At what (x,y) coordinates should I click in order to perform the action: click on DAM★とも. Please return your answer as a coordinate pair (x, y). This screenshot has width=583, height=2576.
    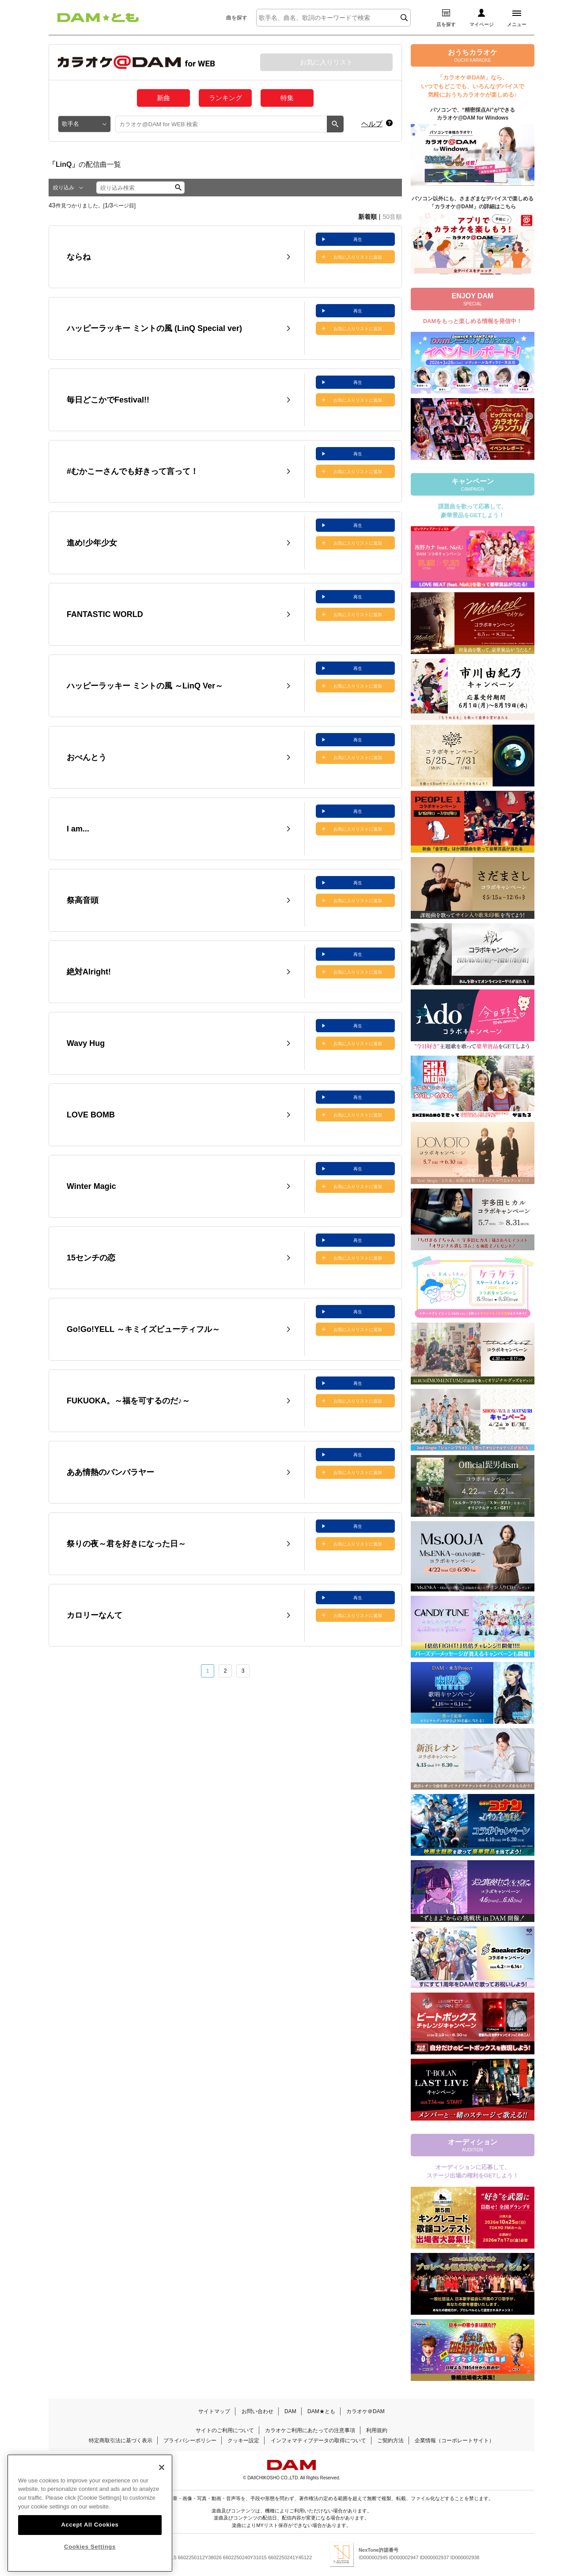
    Looking at the image, I should click on (321, 2411).